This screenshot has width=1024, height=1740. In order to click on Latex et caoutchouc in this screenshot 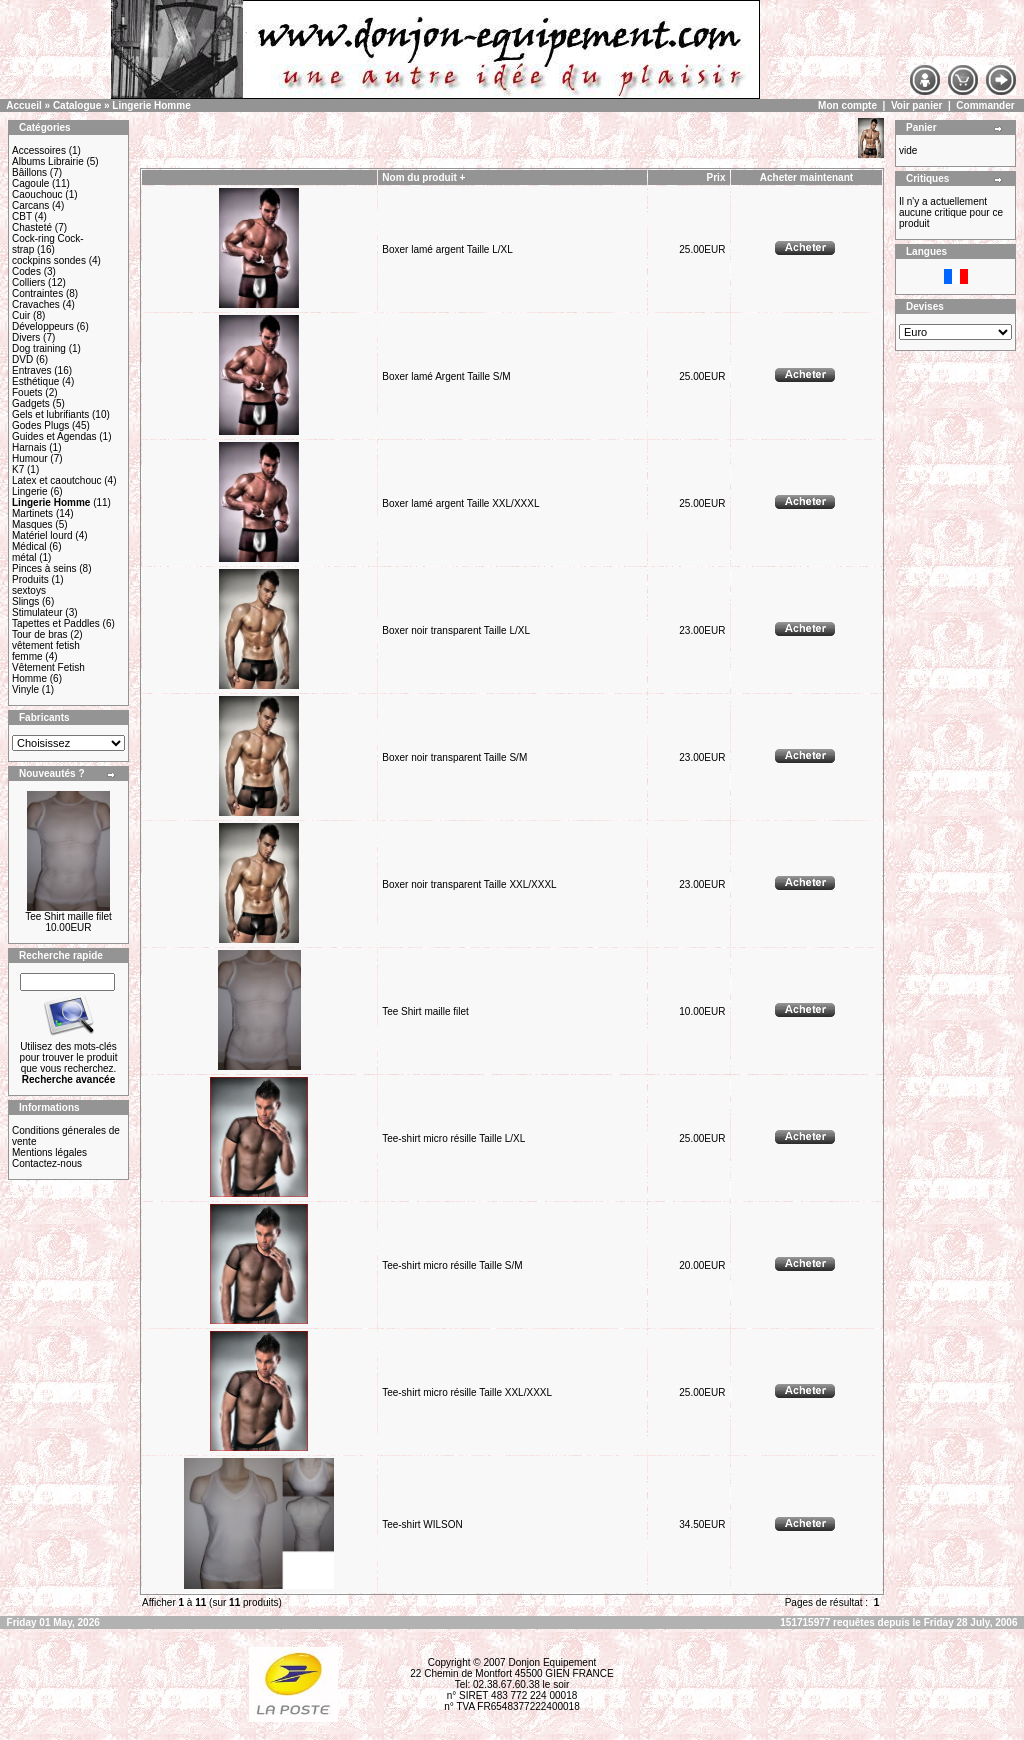, I will do `click(57, 480)`.